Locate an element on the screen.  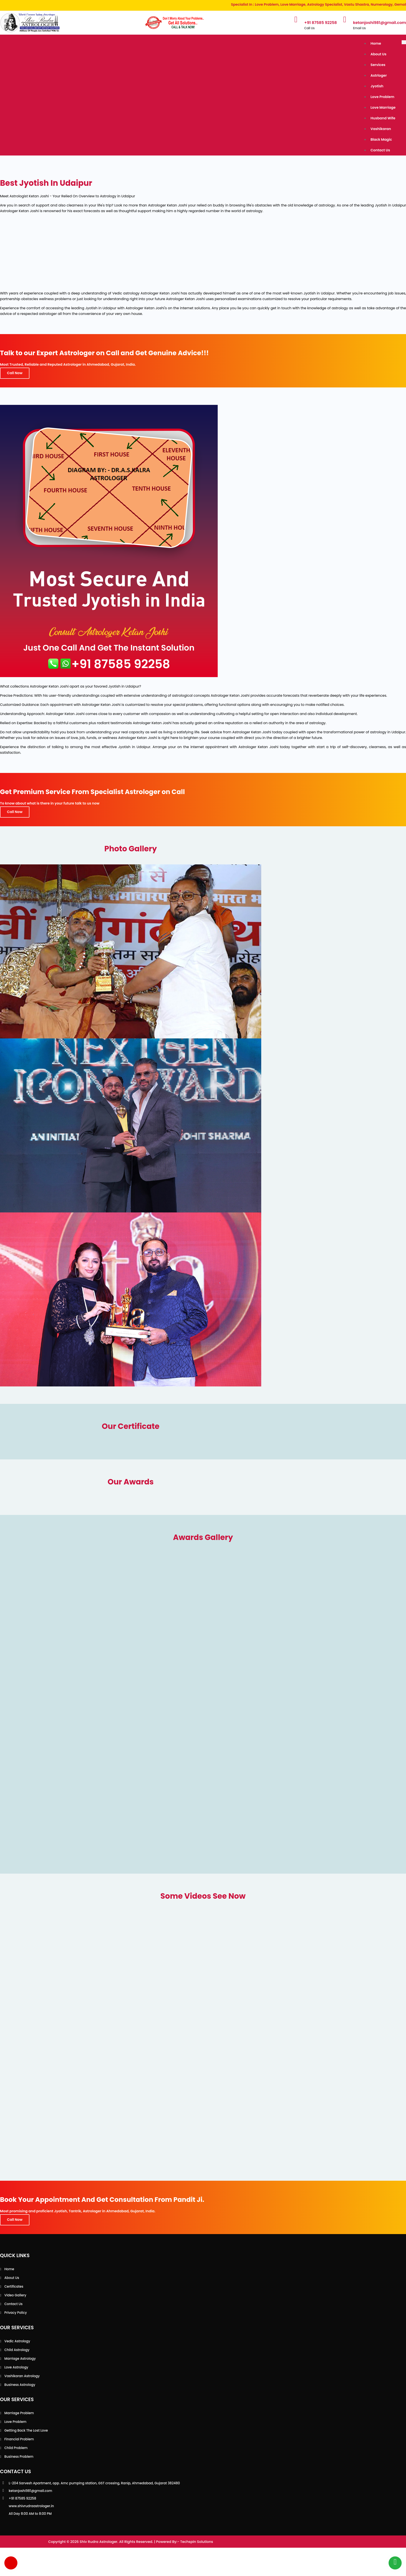
Husband Wife is located at coordinates (383, 118).